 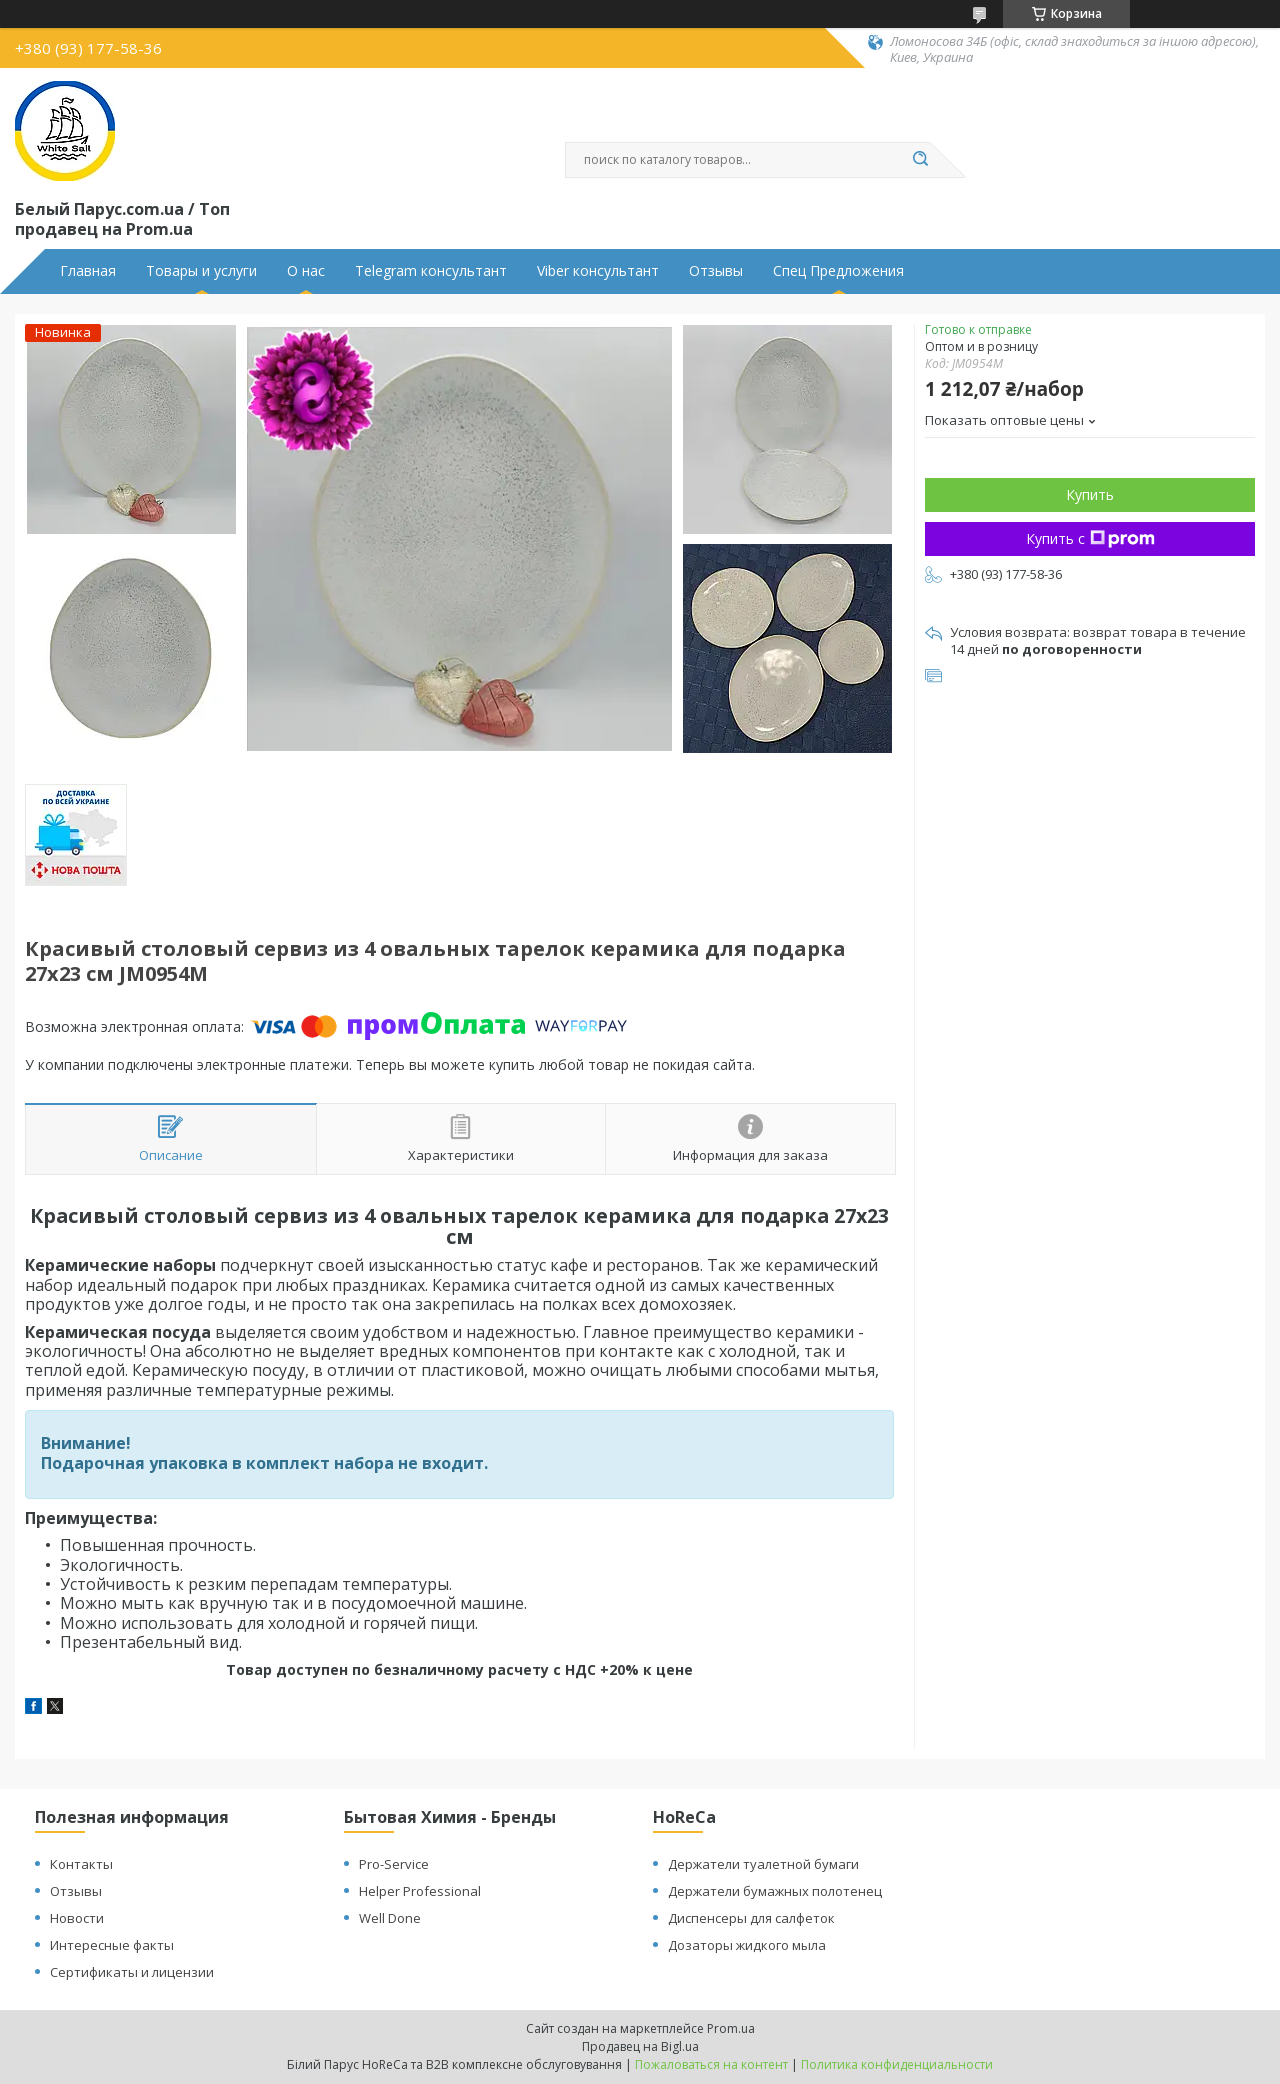 I want to click on Viber консультант, so click(x=598, y=271).